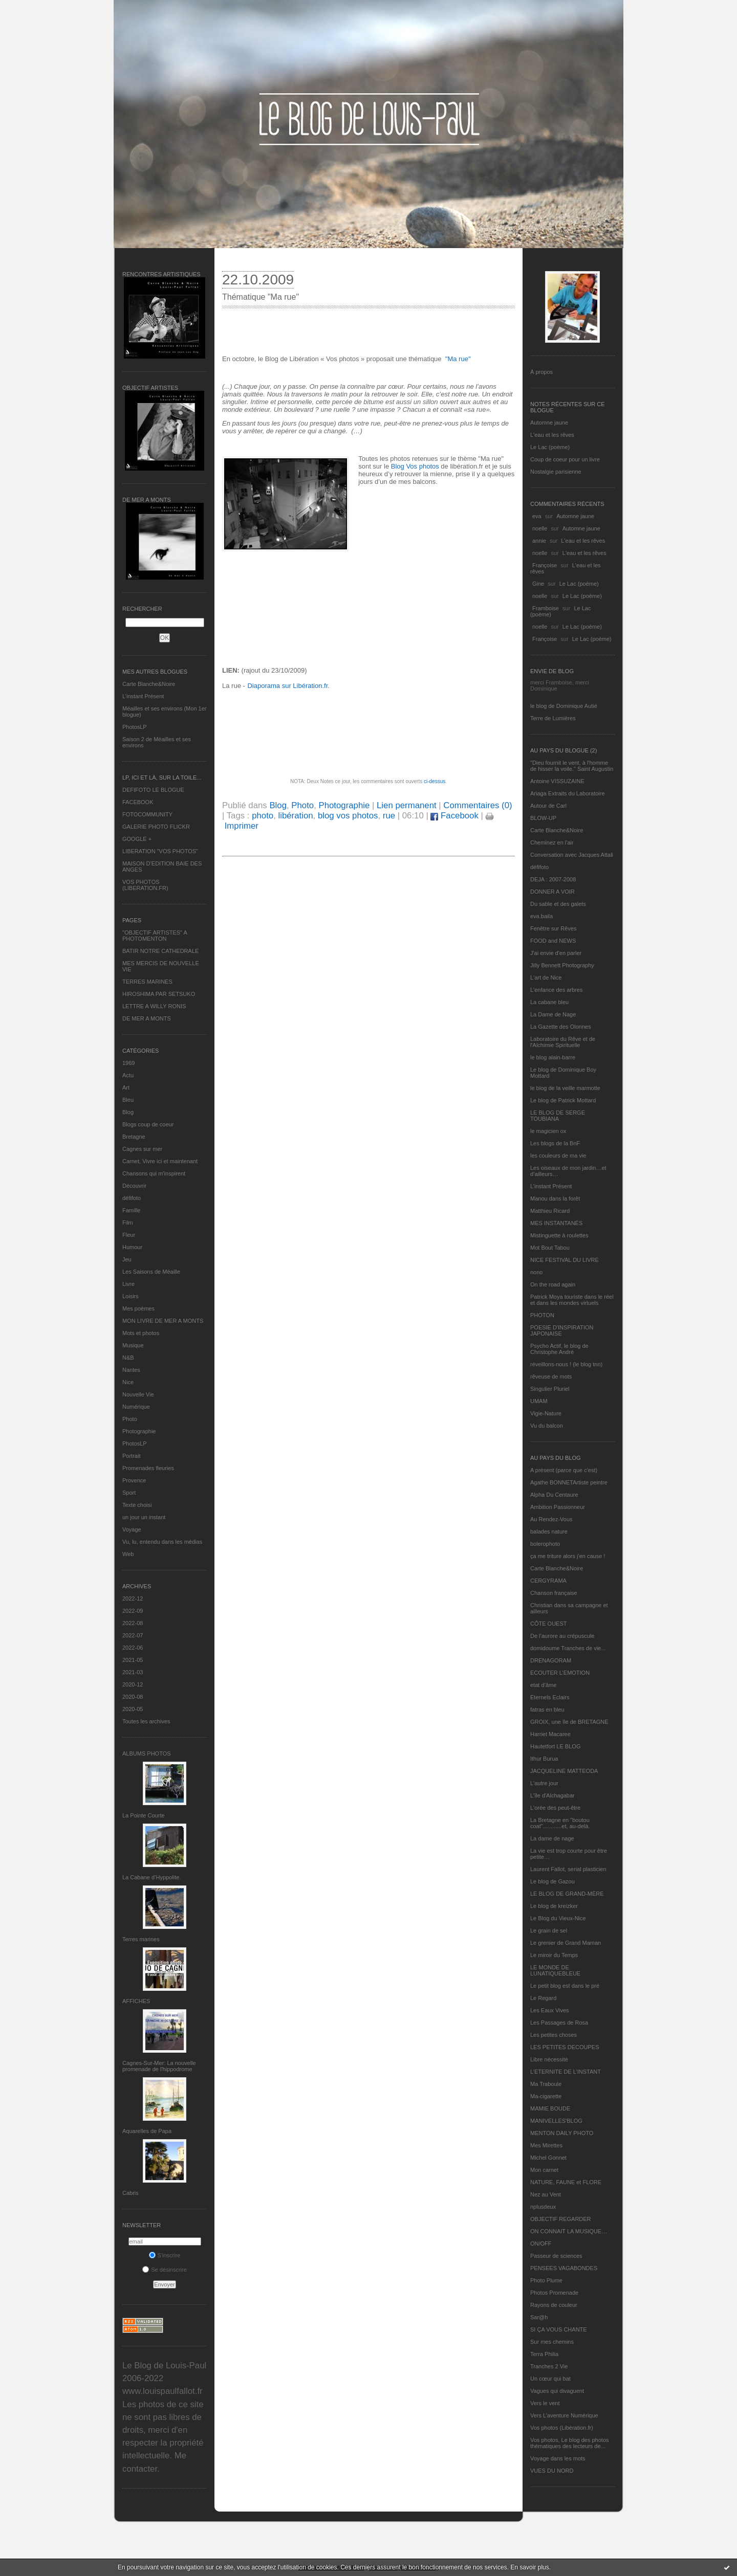 The height and width of the screenshot is (2576, 737). I want to click on La dame de nage, so click(552, 1838).